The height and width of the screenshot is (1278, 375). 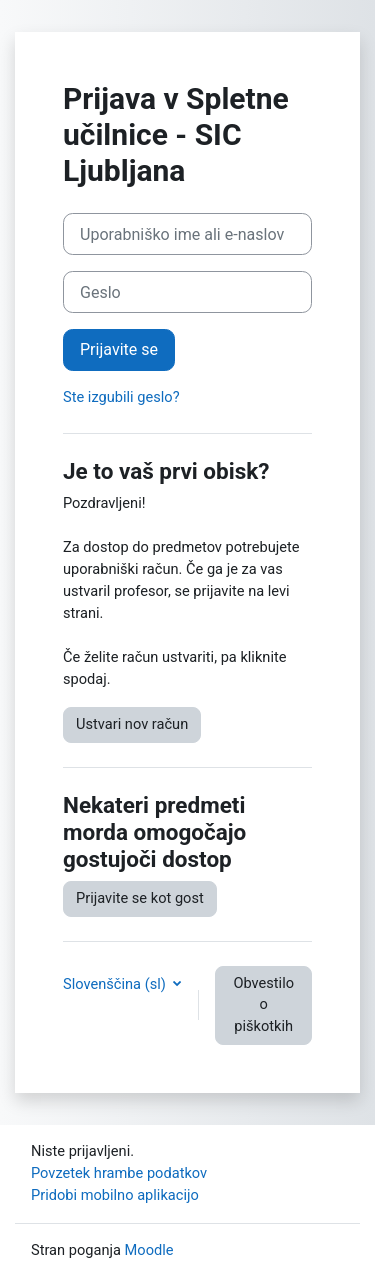 I want to click on Moodle, so click(x=149, y=1250).